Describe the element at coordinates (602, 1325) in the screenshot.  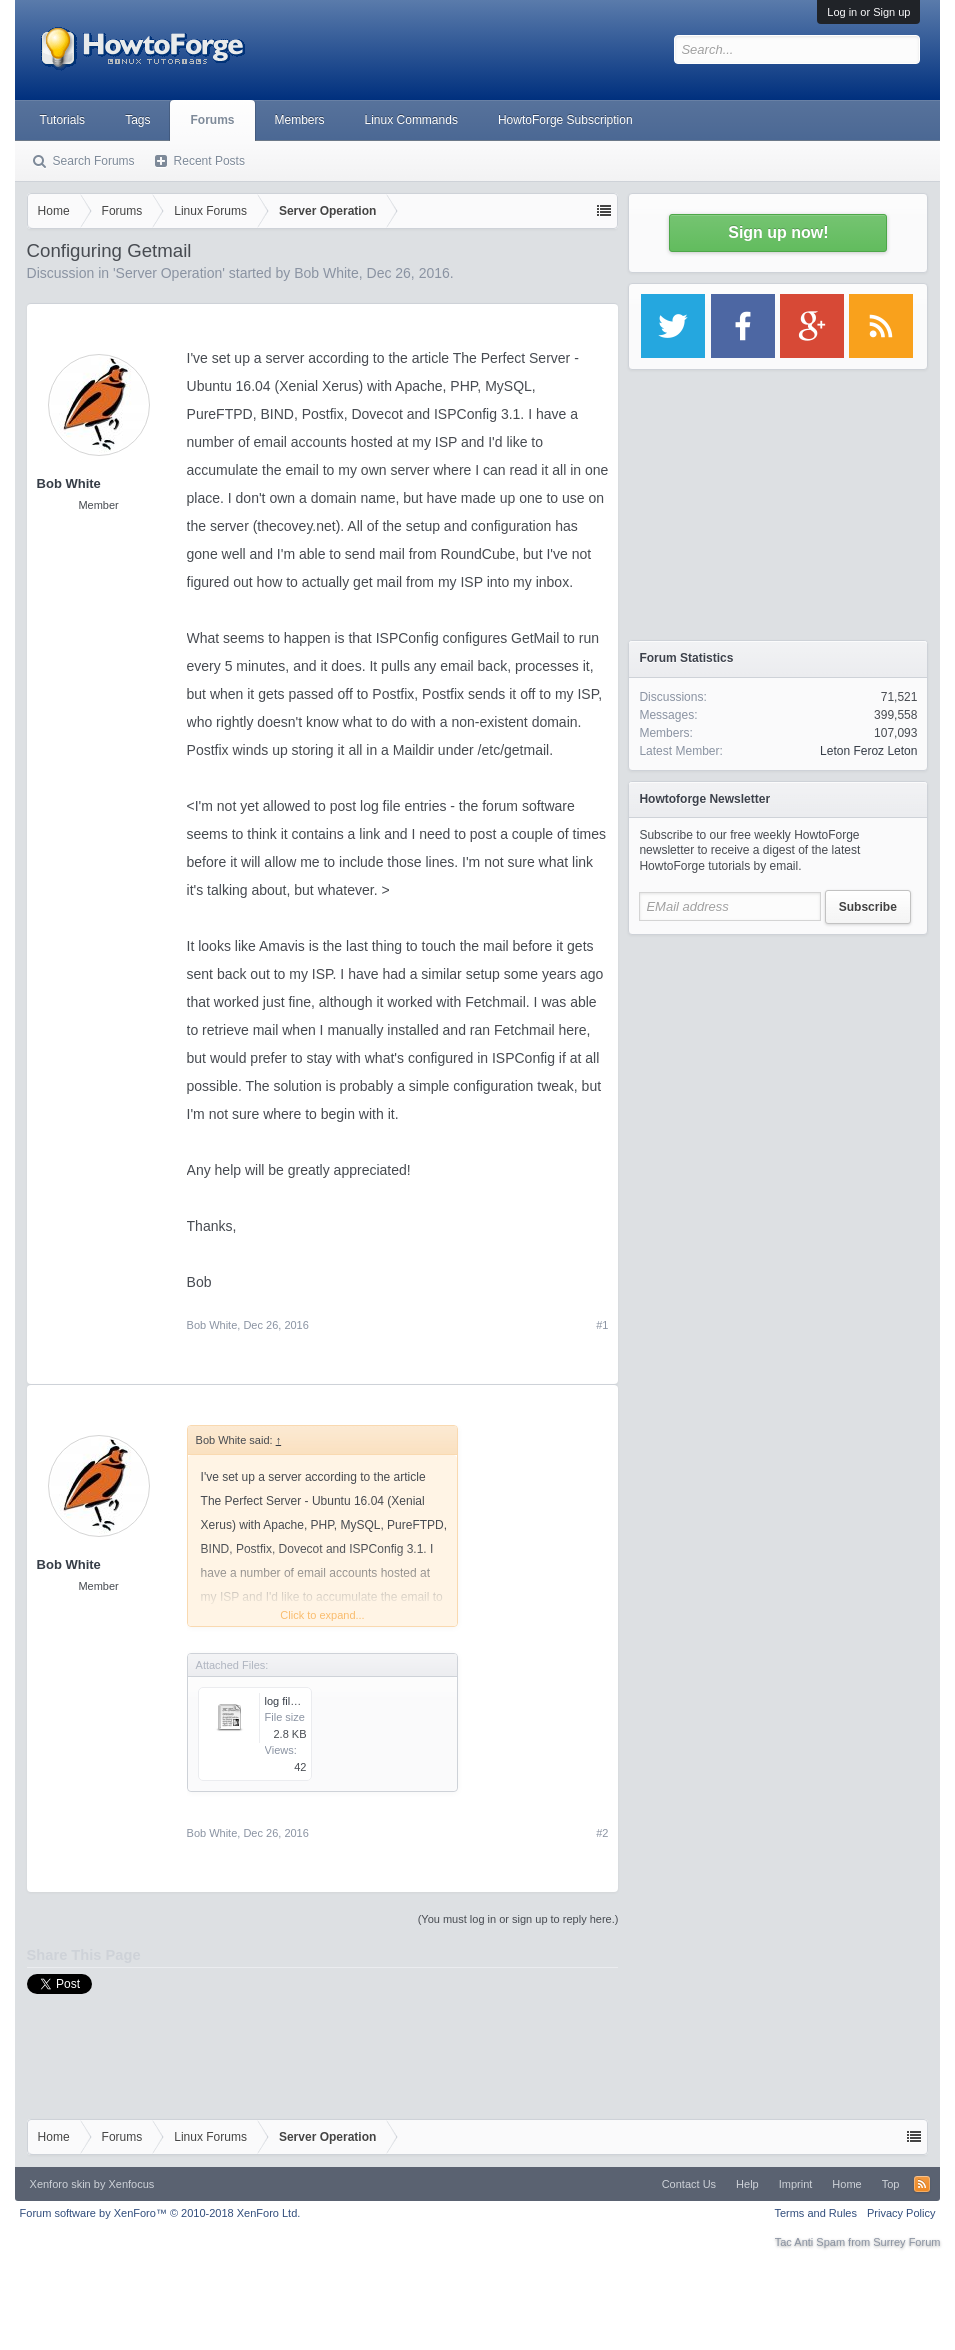
I see `#1` at that location.